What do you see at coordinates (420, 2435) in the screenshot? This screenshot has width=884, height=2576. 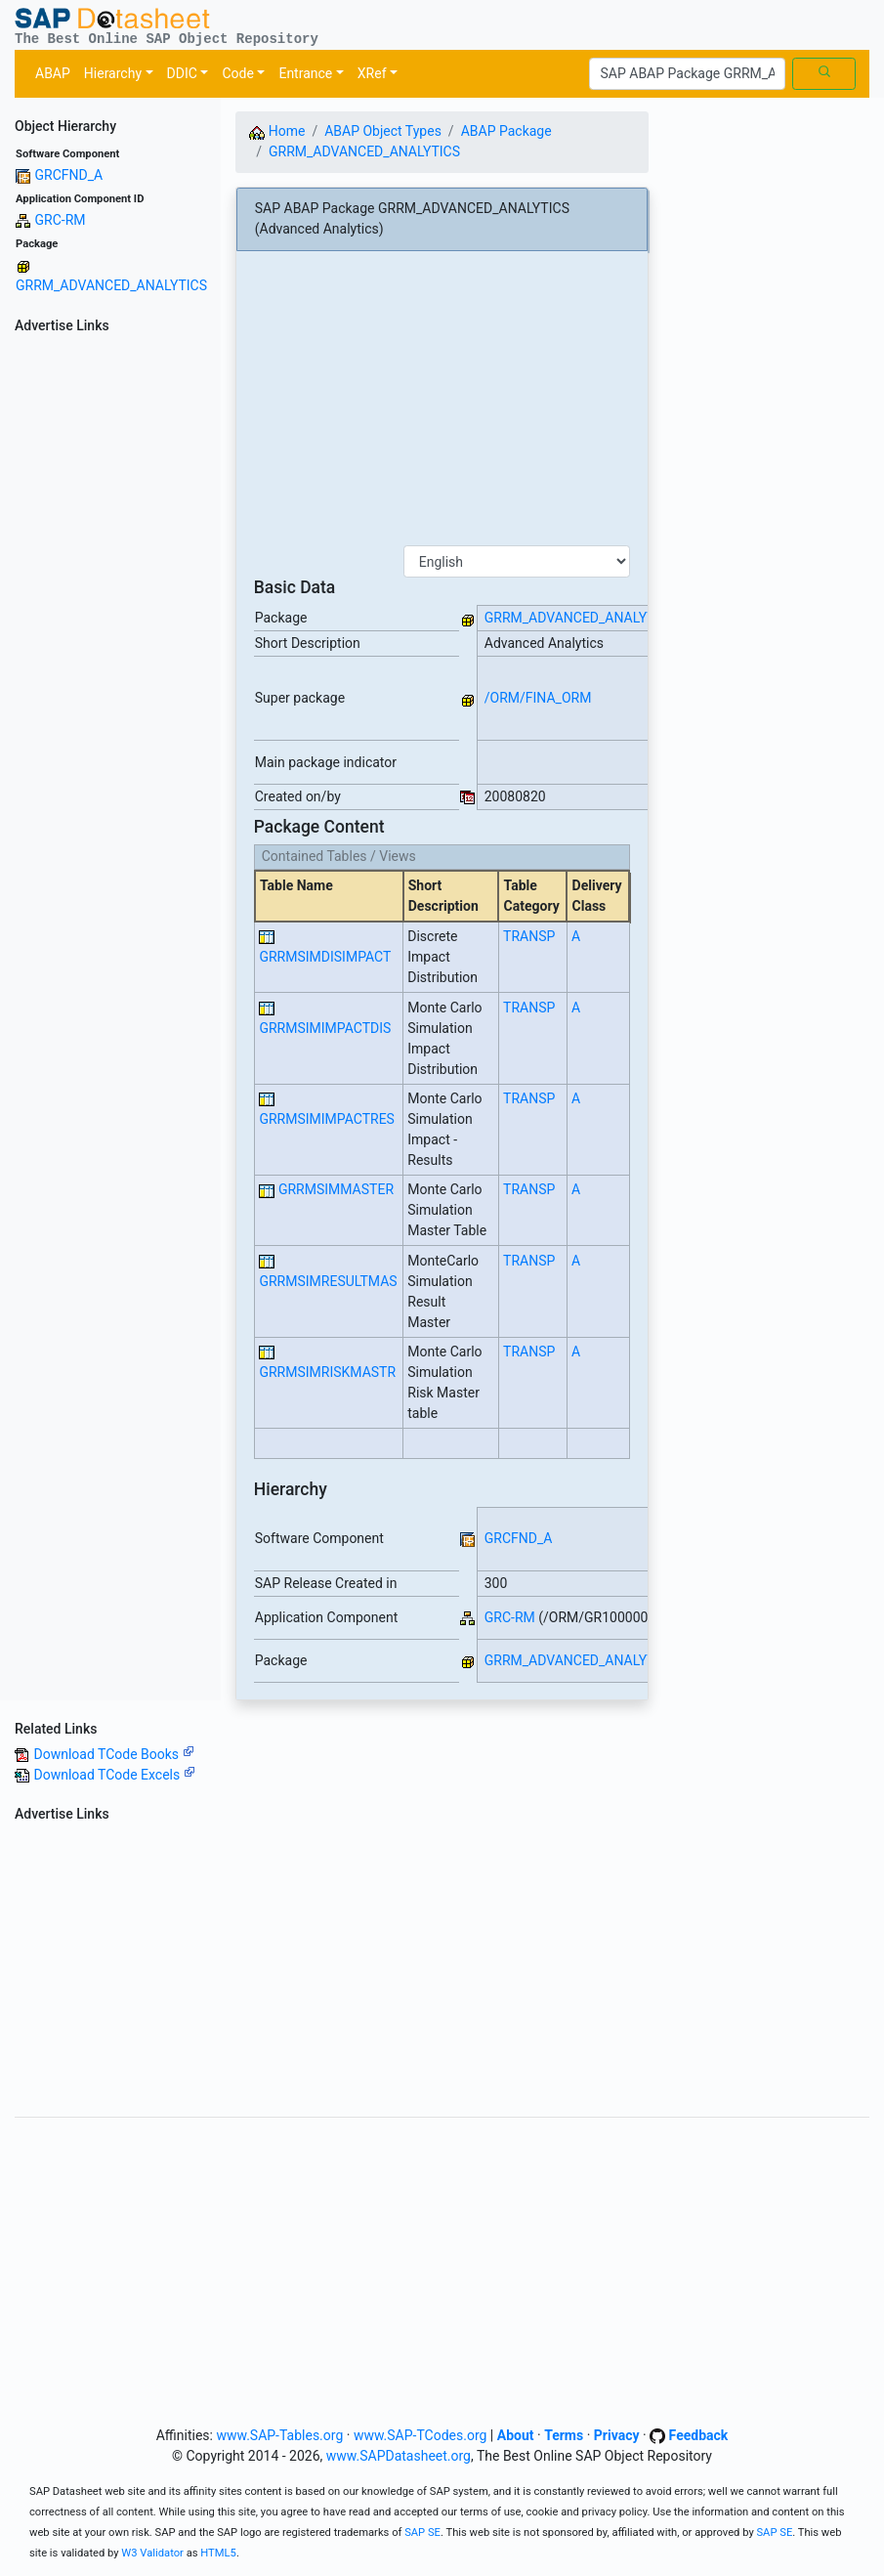 I see `www.SAP-TCodes.org` at bounding box center [420, 2435].